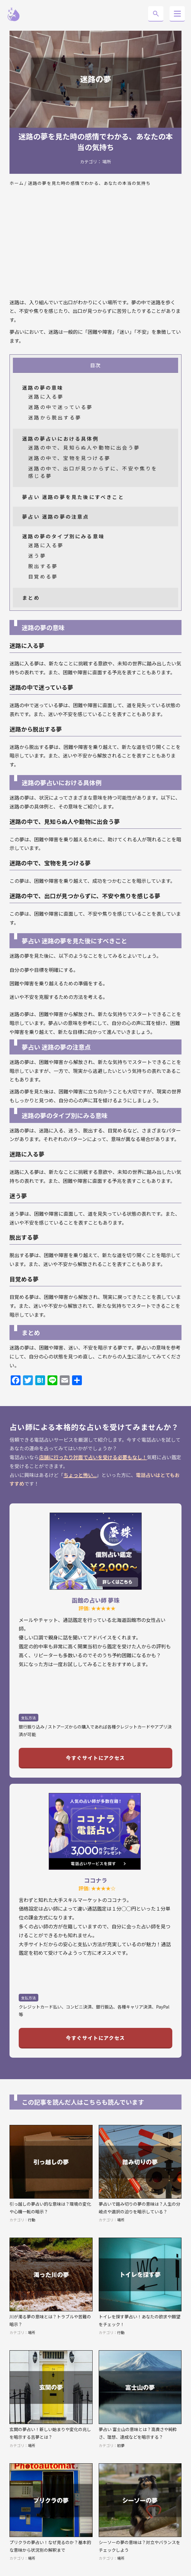 The height and width of the screenshot is (2576, 191). Describe the element at coordinates (45, 396) in the screenshot. I see `迷路に入る夢` at that location.